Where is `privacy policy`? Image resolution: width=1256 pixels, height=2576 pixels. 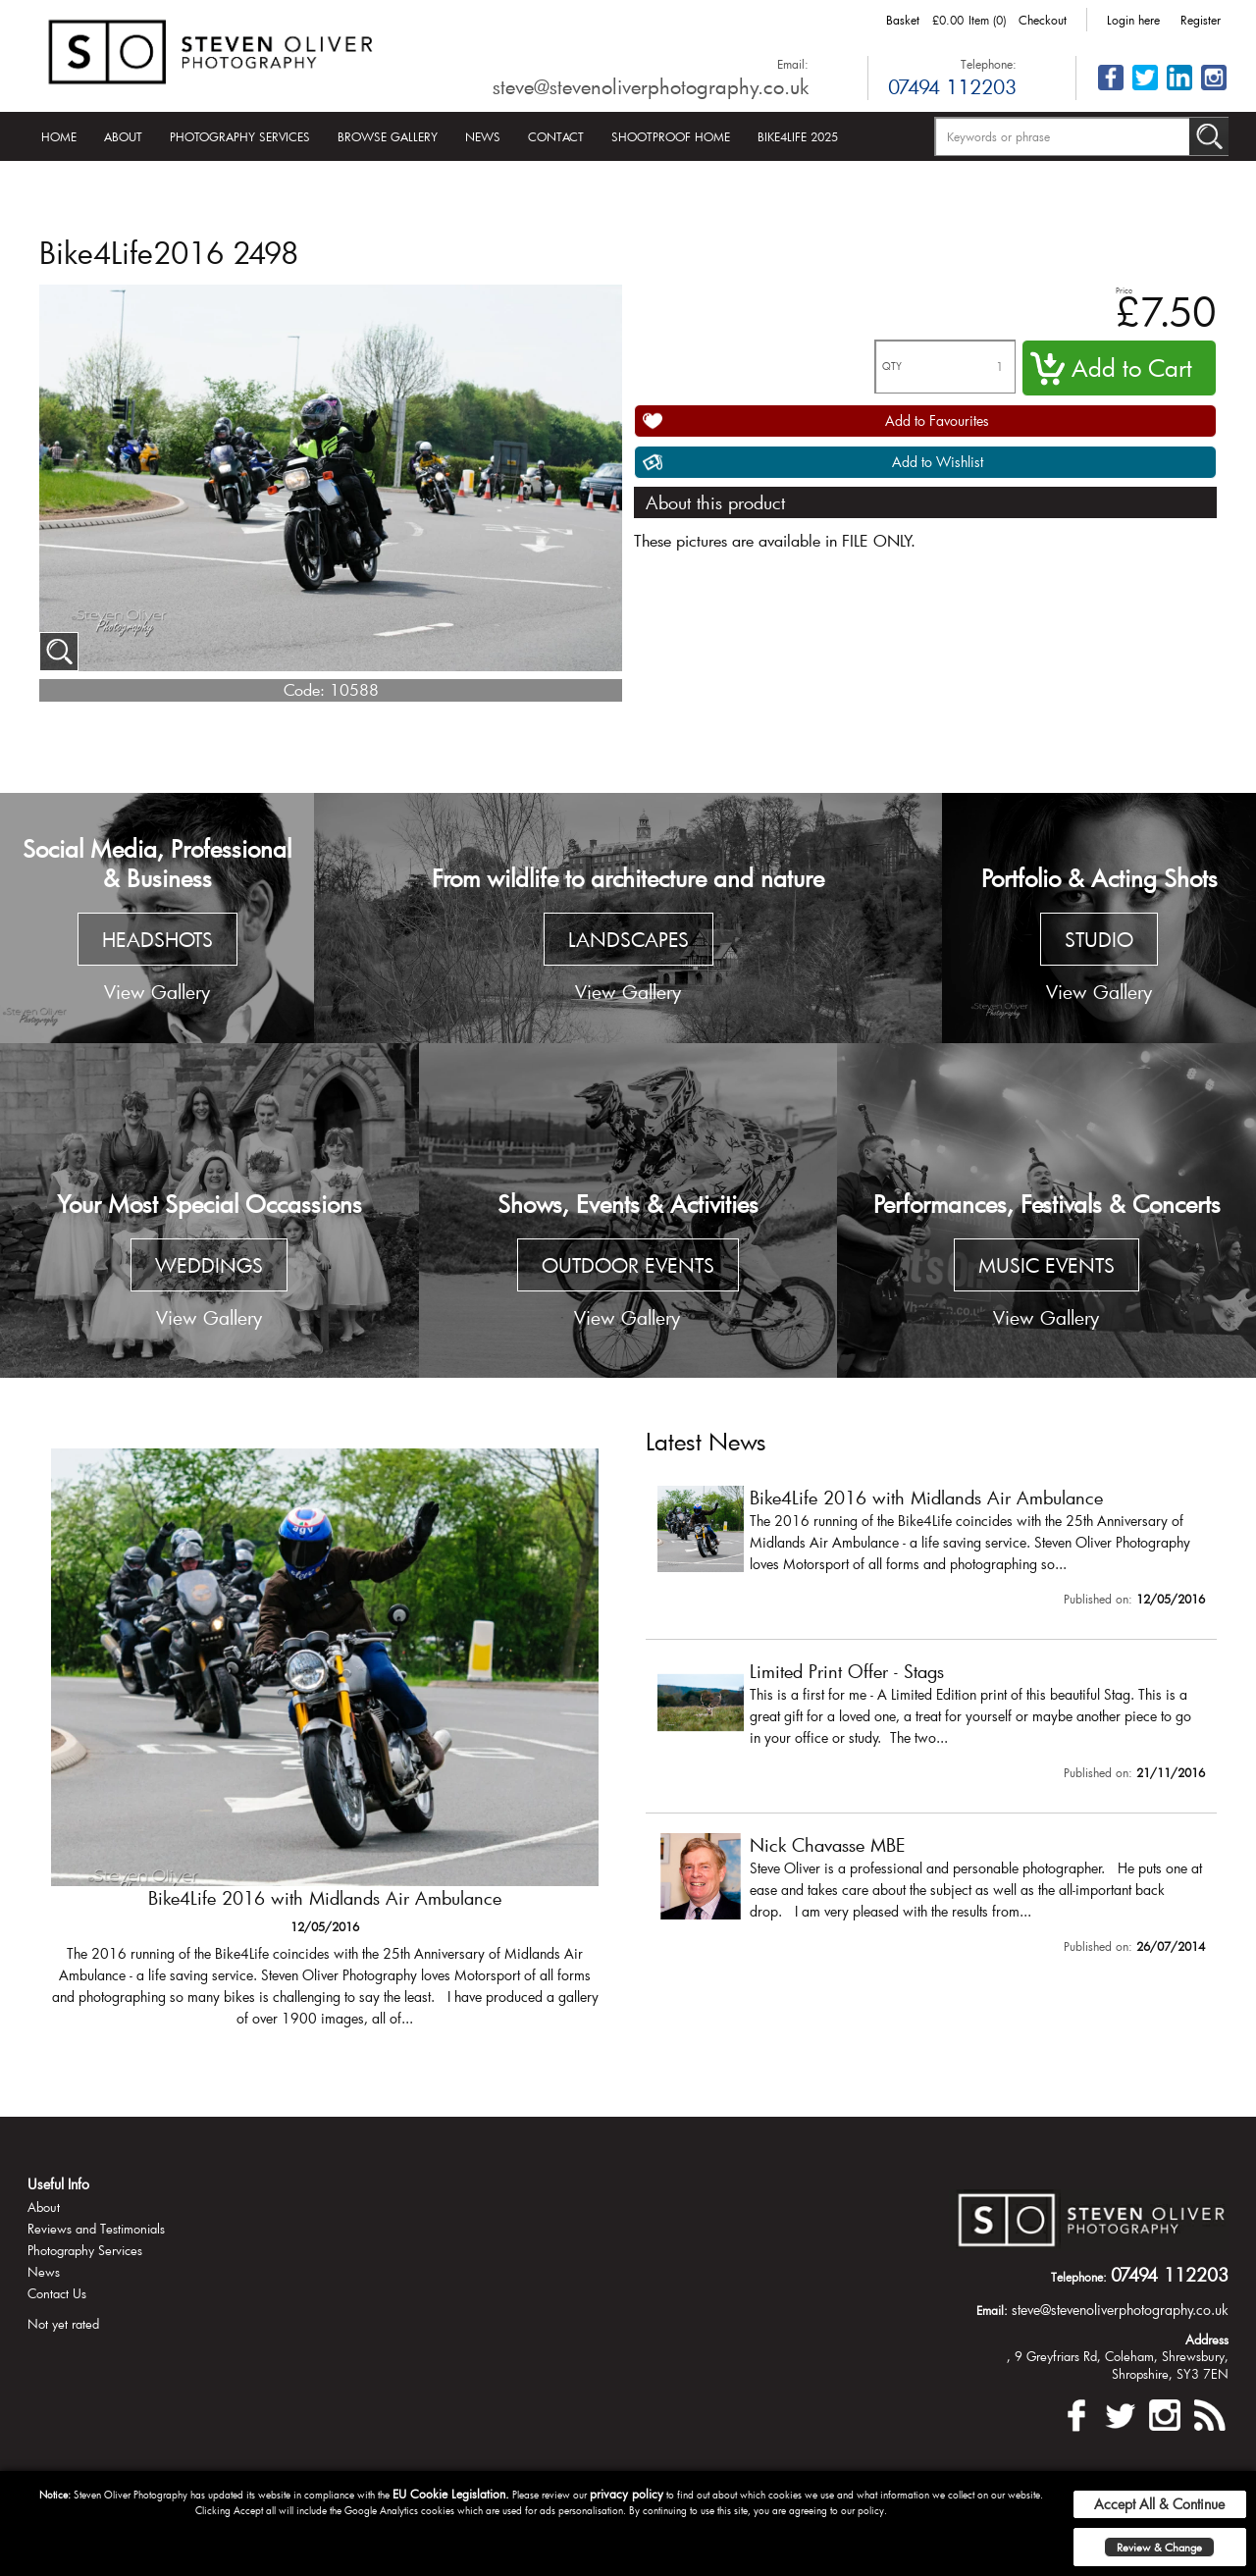
privacy policy is located at coordinates (626, 2493).